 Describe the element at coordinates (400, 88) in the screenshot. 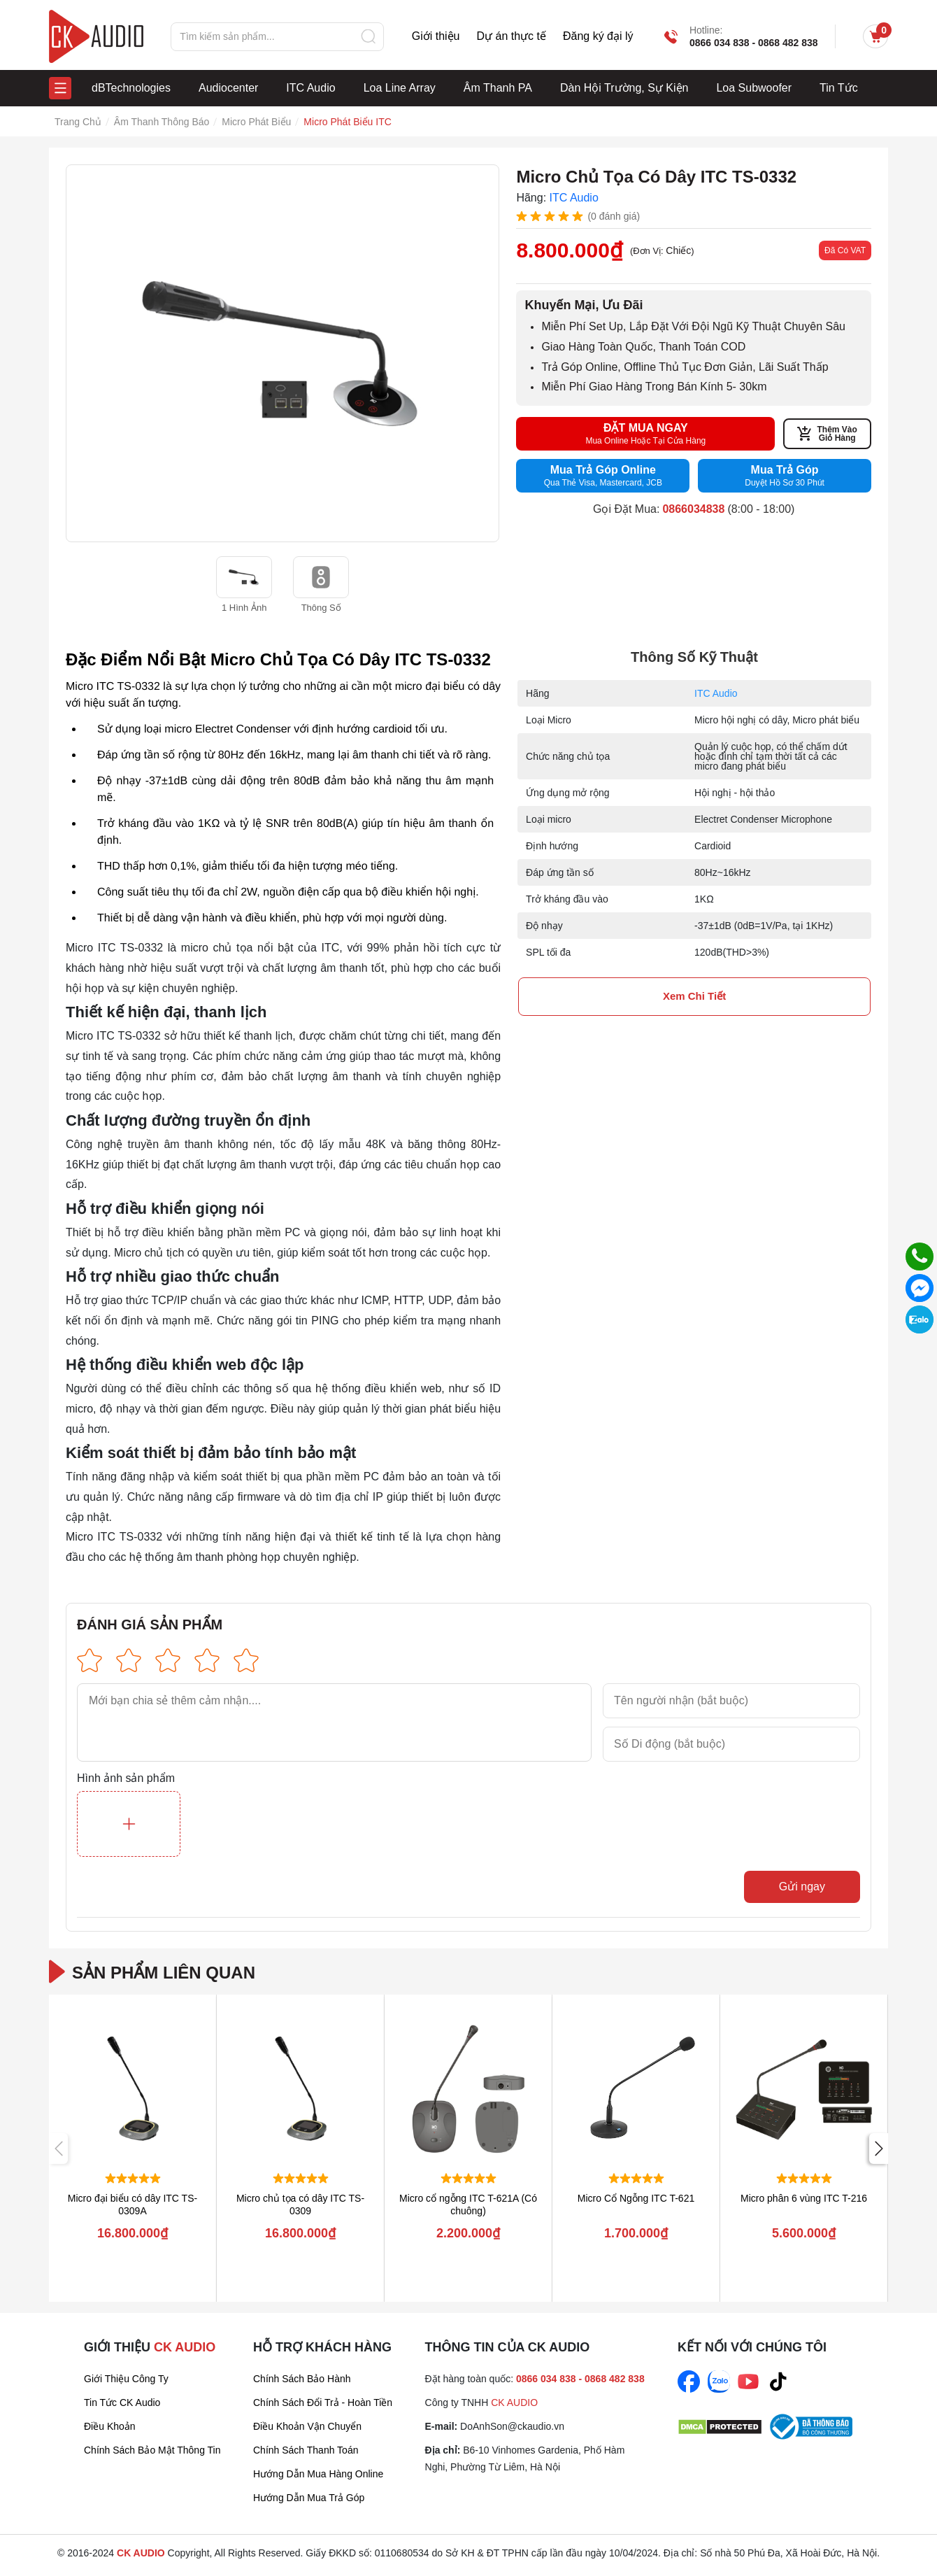

I see `Loa Line Array` at that location.